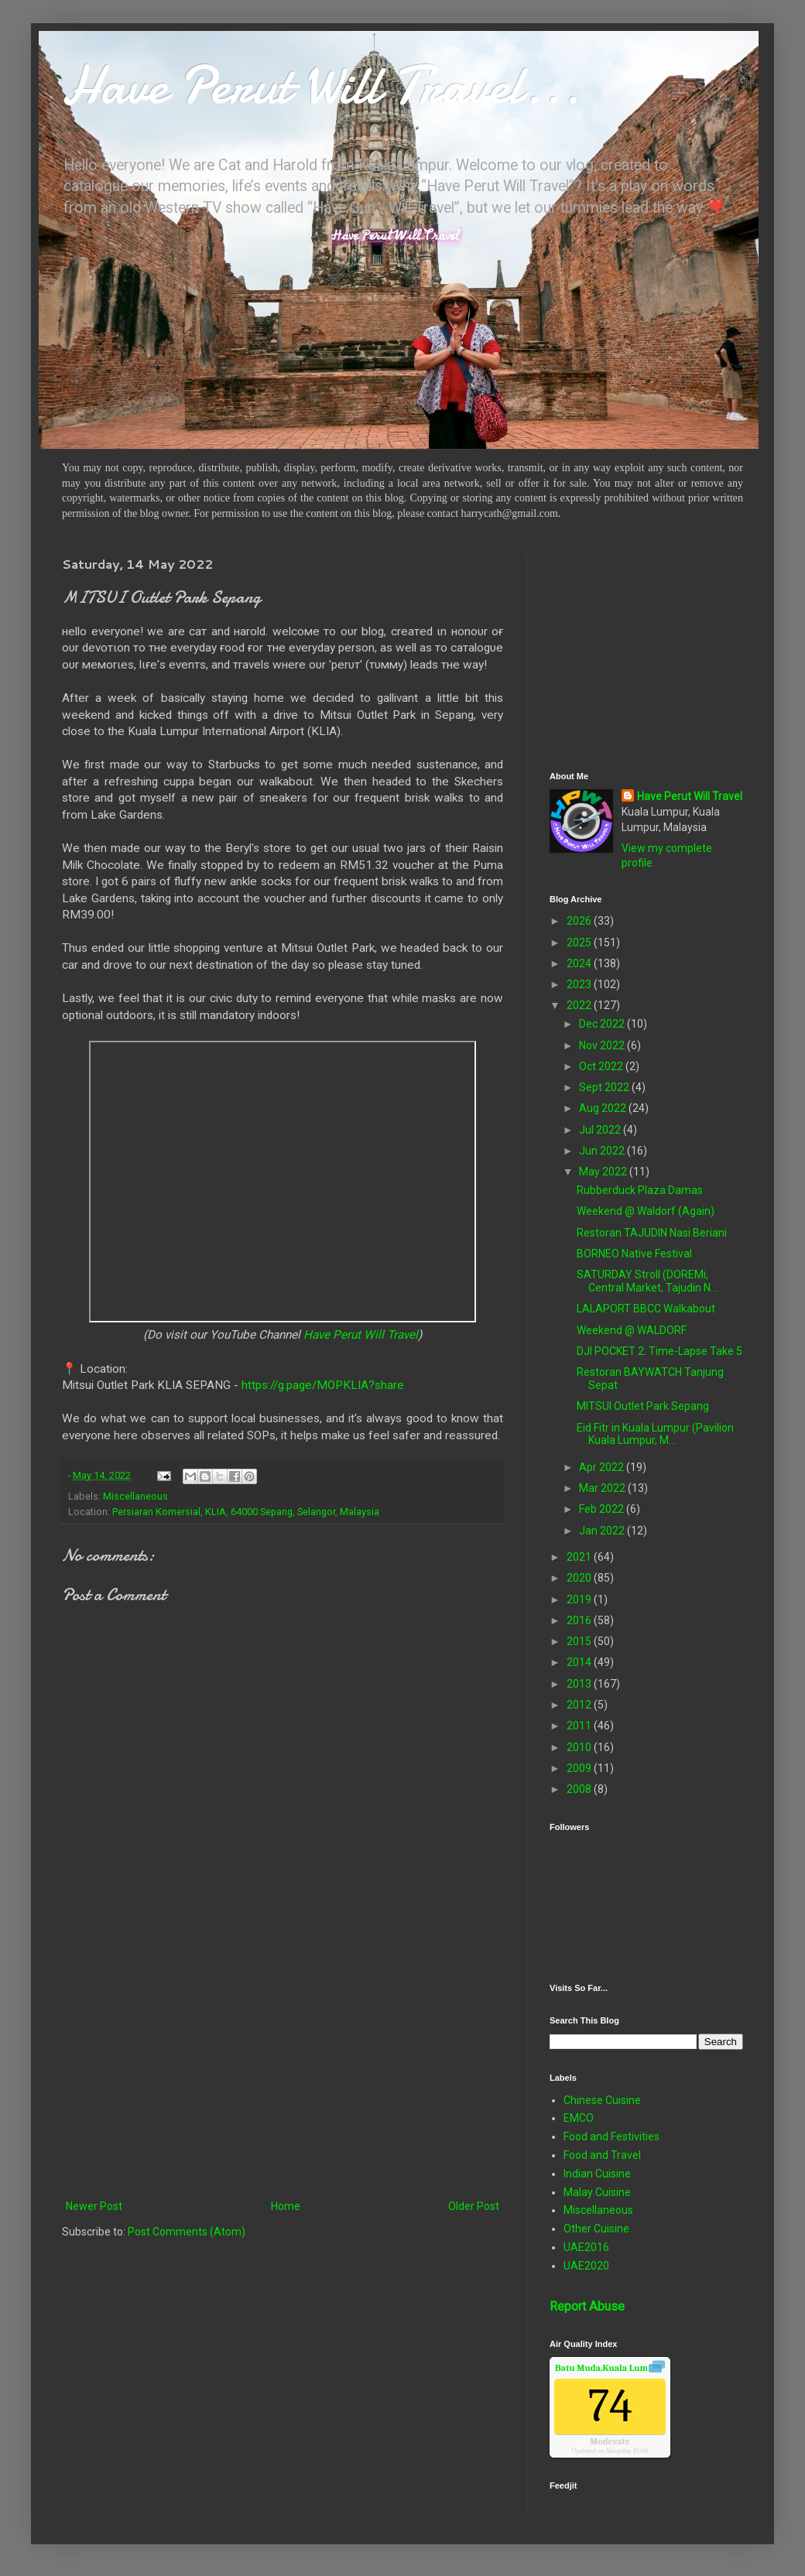 This screenshot has width=805, height=2576. What do you see at coordinates (580, 1641) in the screenshot?
I see `2015` at bounding box center [580, 1641].